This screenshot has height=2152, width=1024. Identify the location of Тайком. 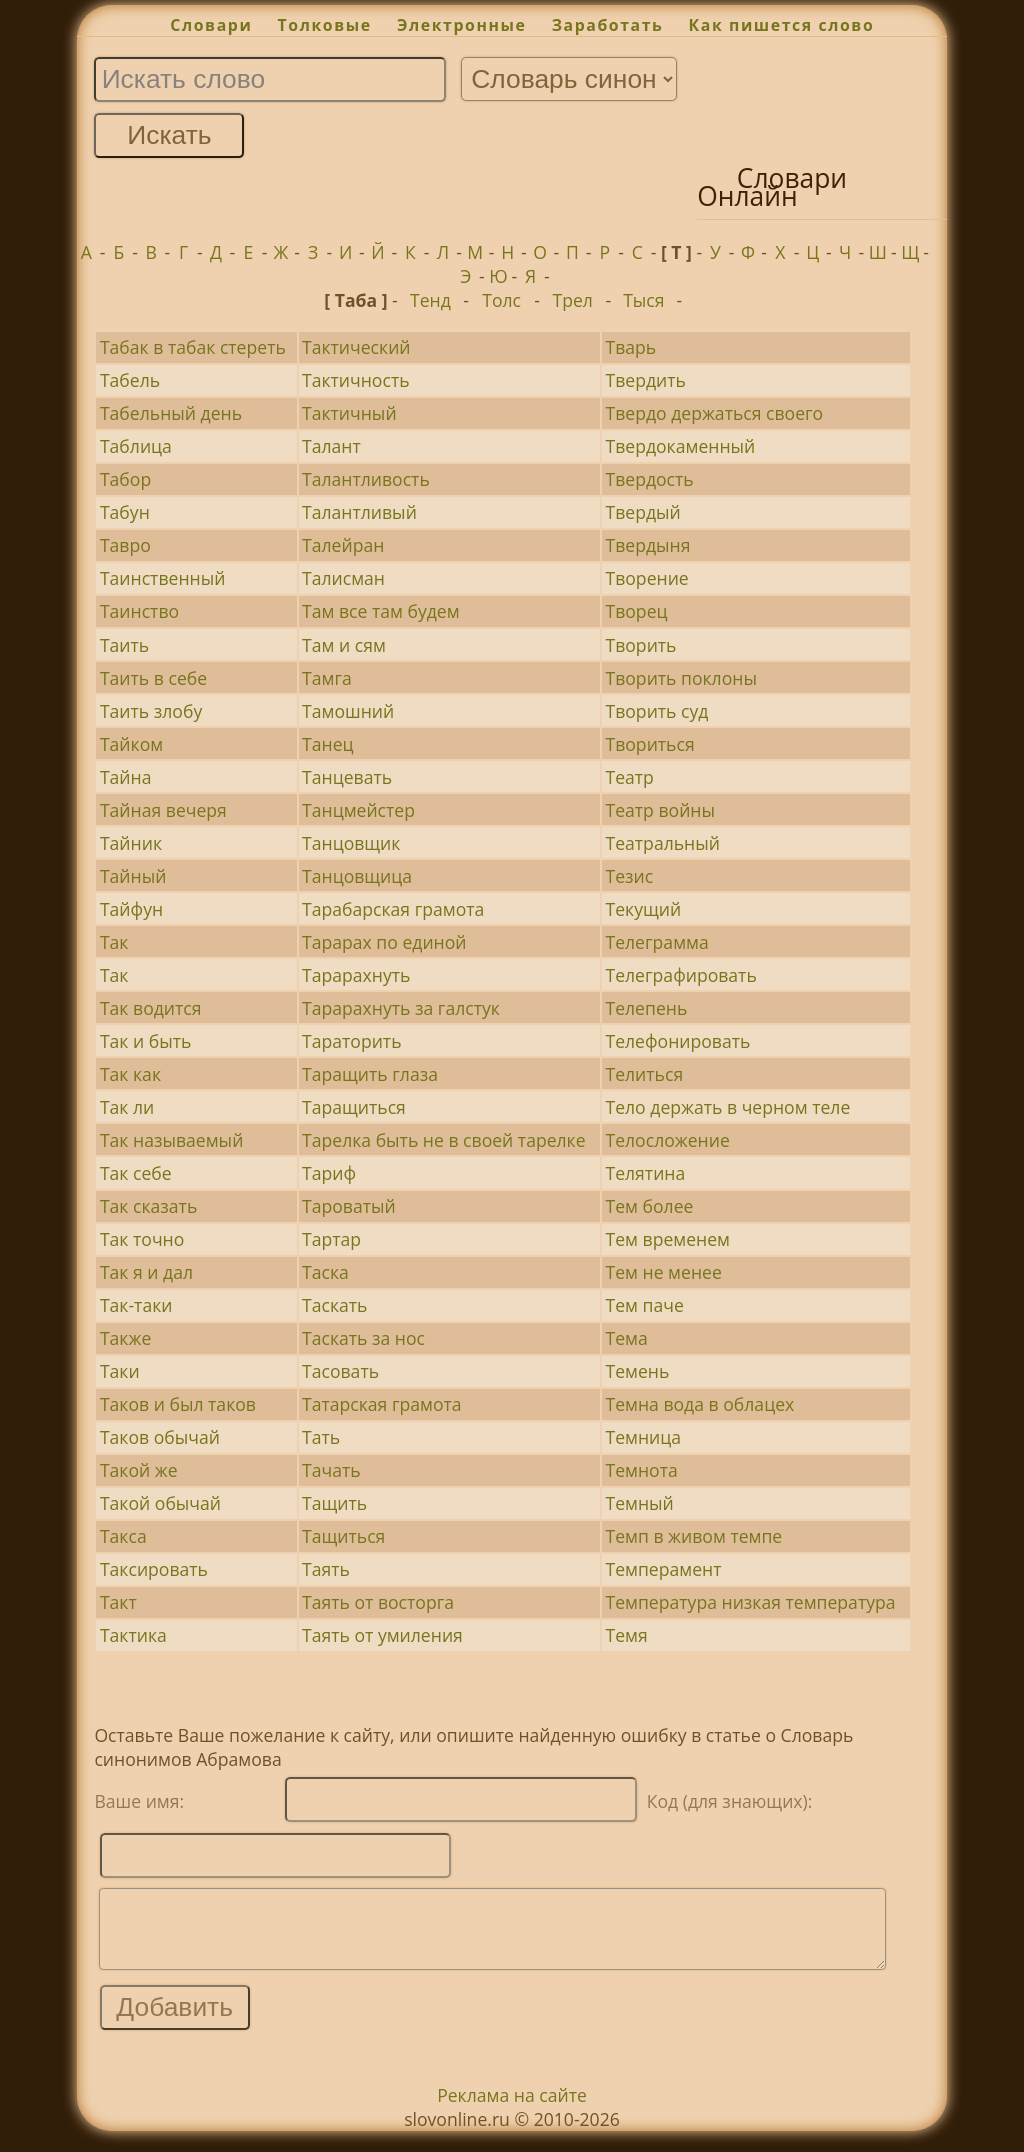
(131, 744).